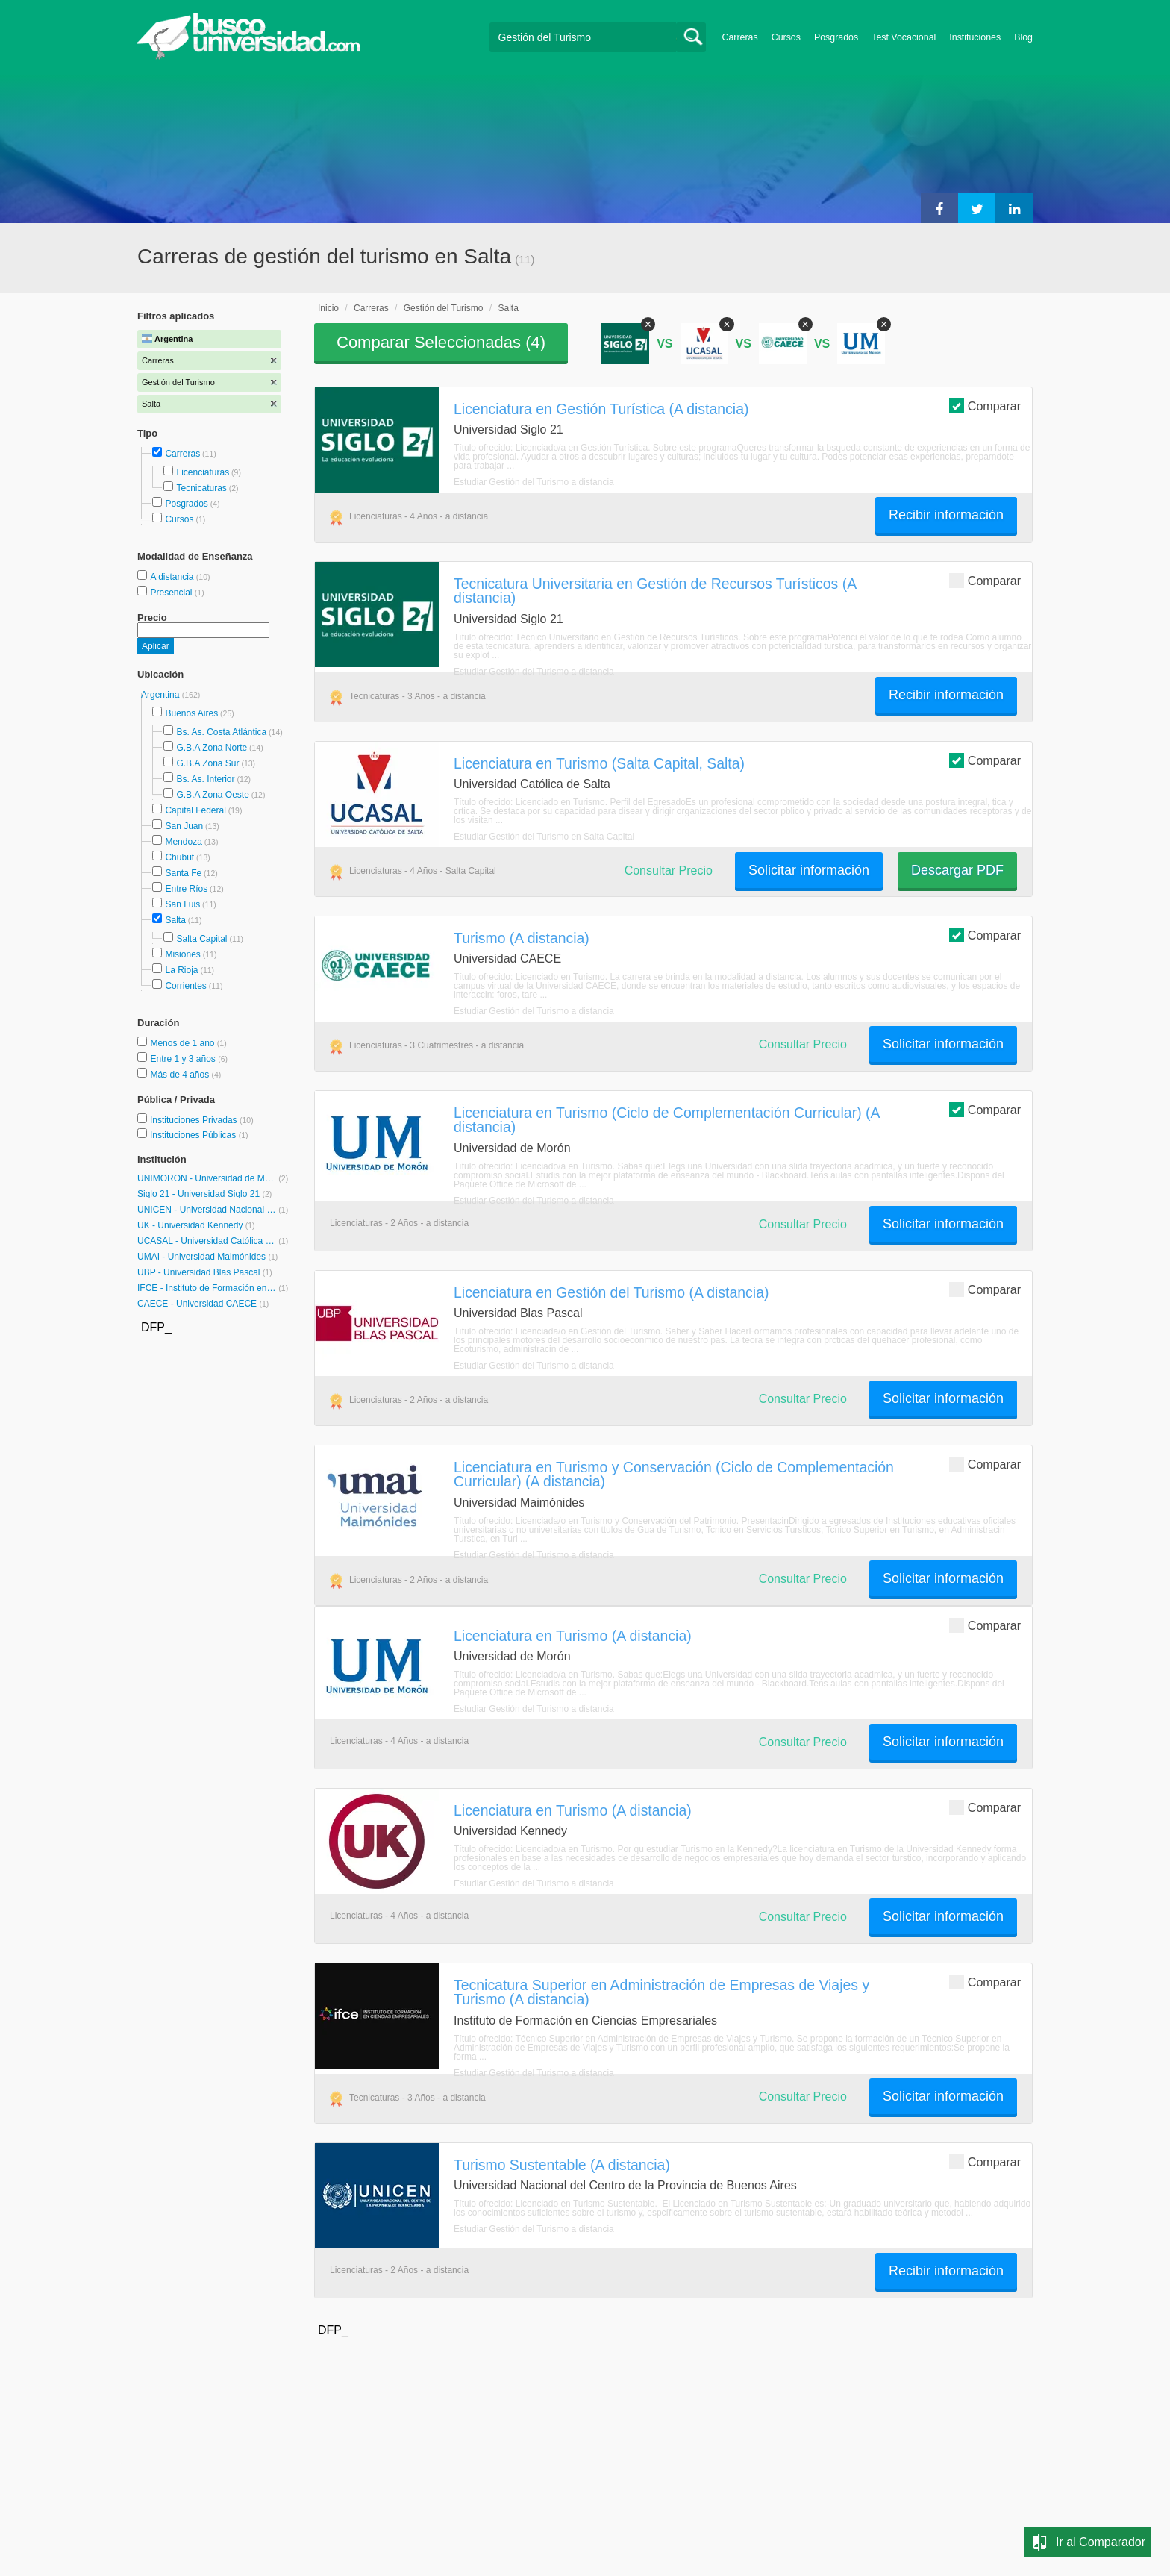 This screenshot has width=1170, height=2576. What do you see at coordinates (836, 37) in the screenshot?
I see `Posgrados` at bounding box center [836, 37].